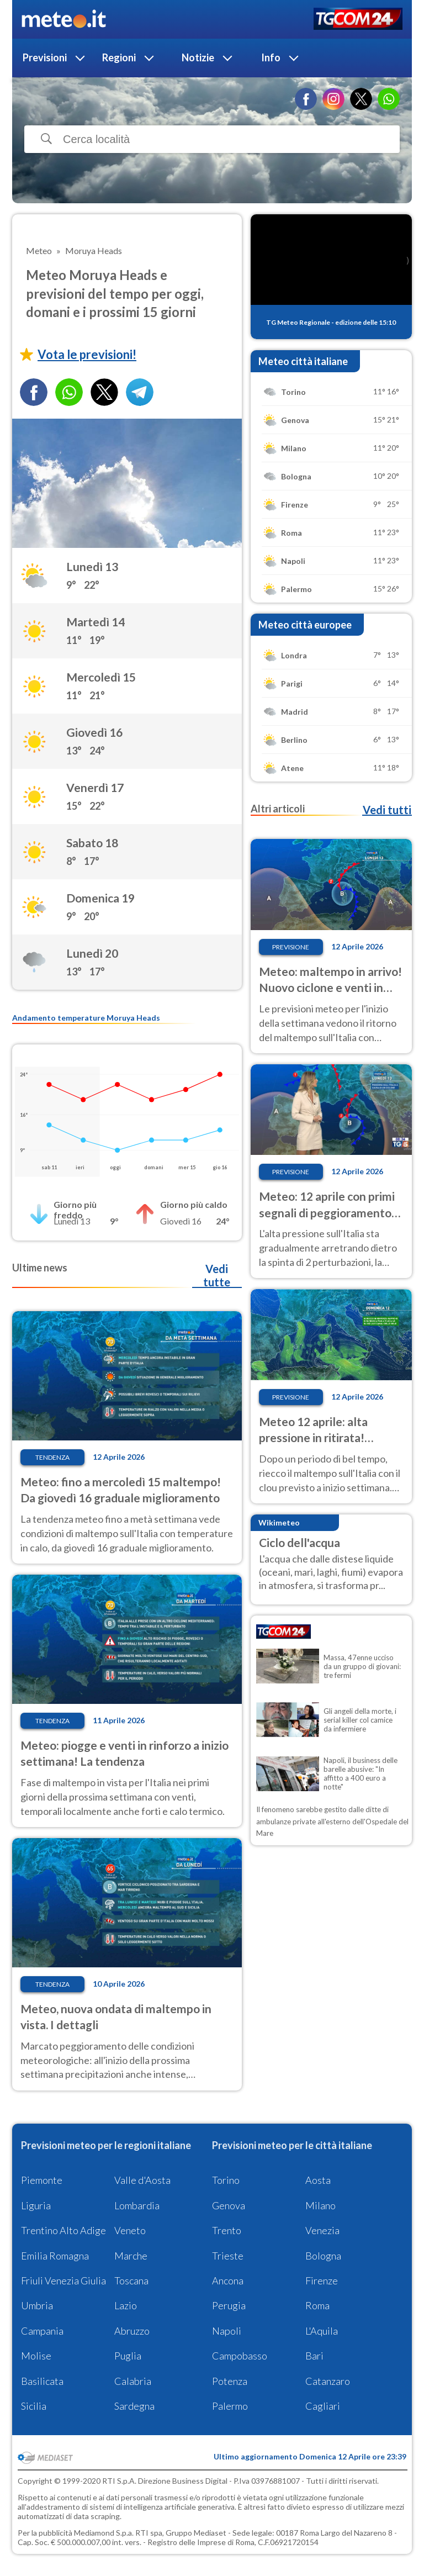 This screenshot has width=424, height=2576. What do you see at coordinates (322, 2230) in the screenshot?
I see `Venezia` at bounding box center [322, 2230].